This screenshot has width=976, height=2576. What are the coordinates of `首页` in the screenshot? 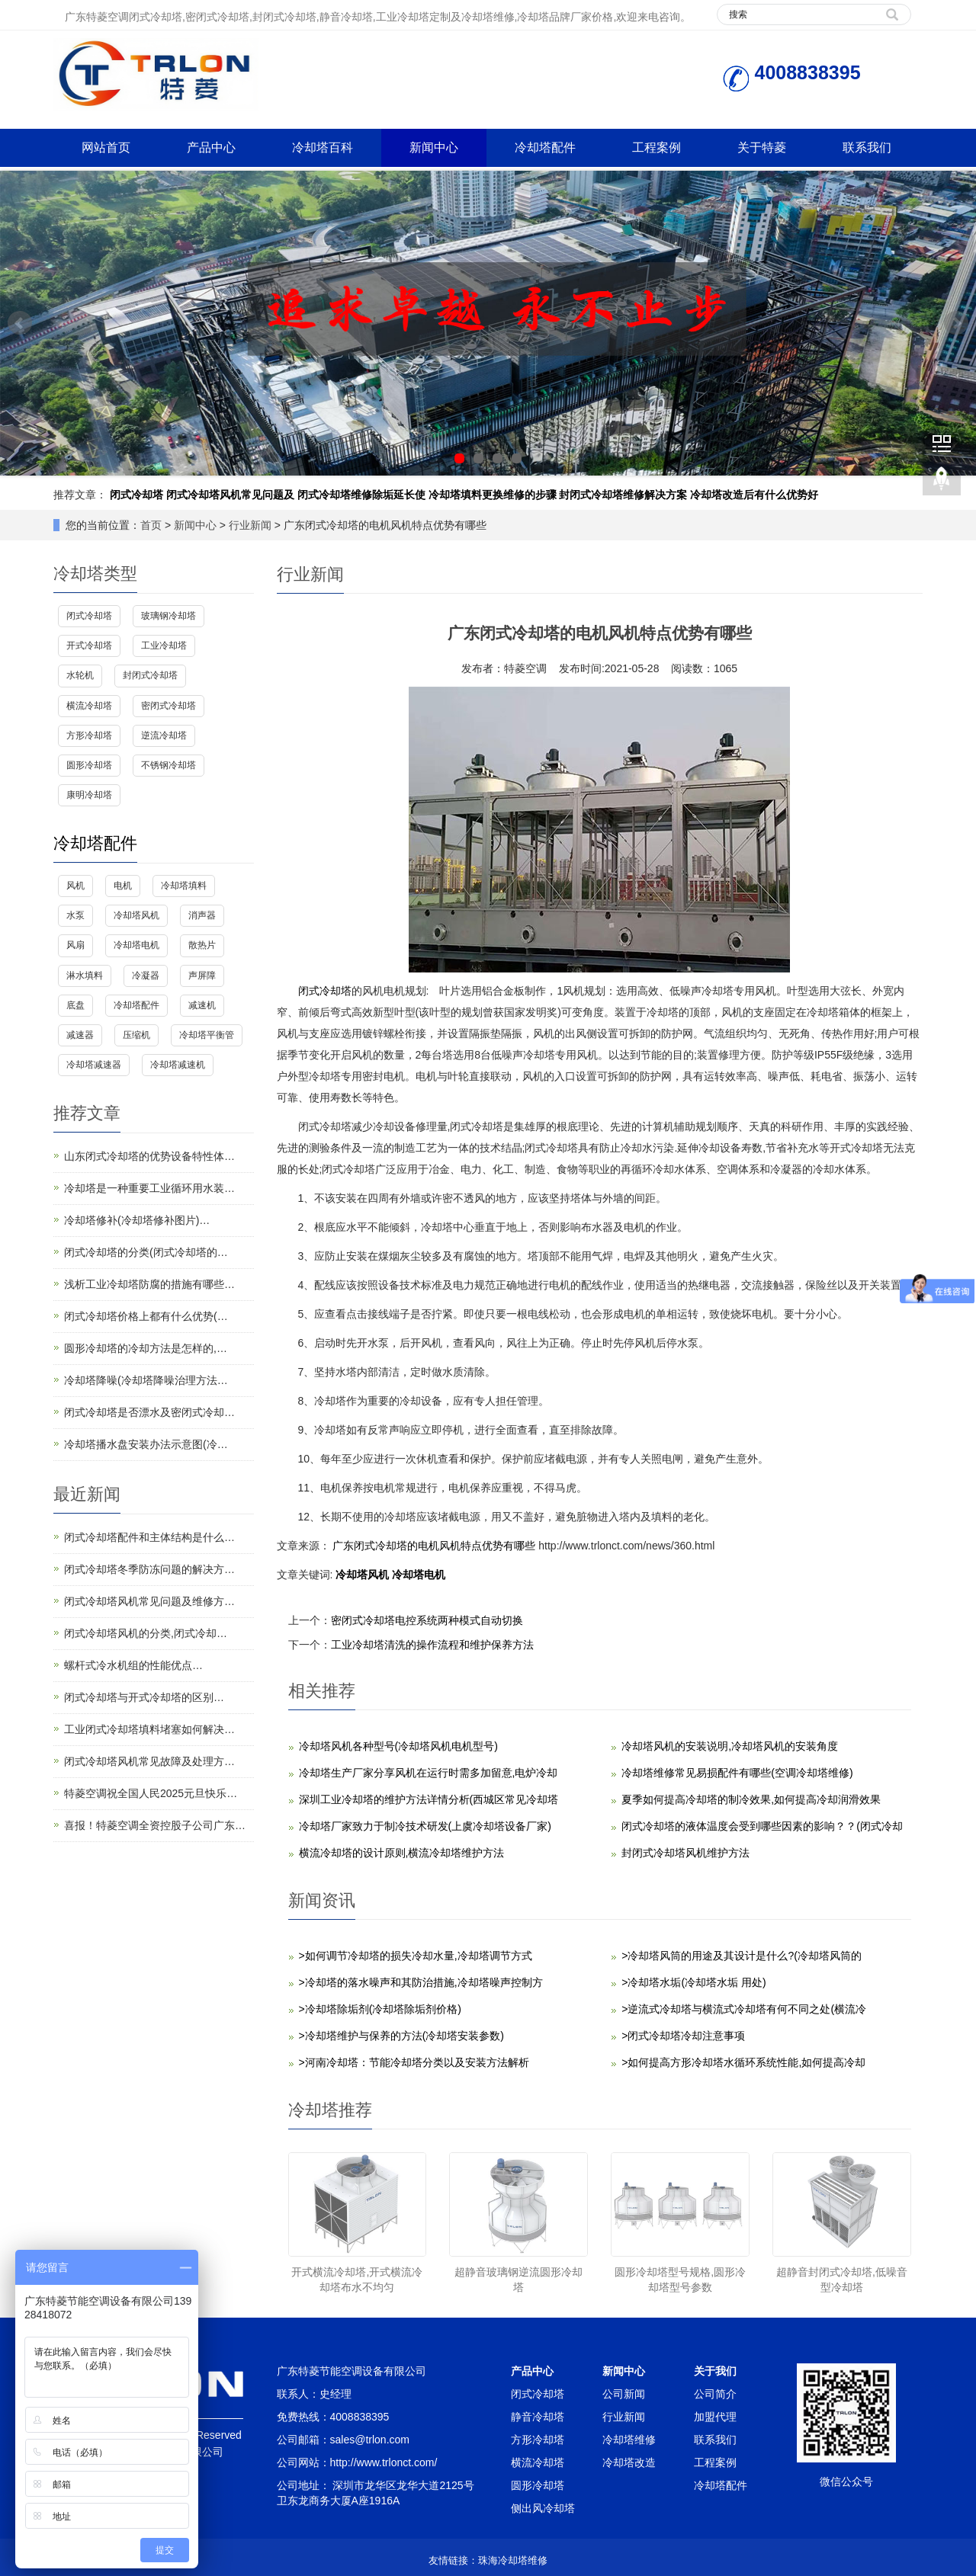 It's located at (151, 525).